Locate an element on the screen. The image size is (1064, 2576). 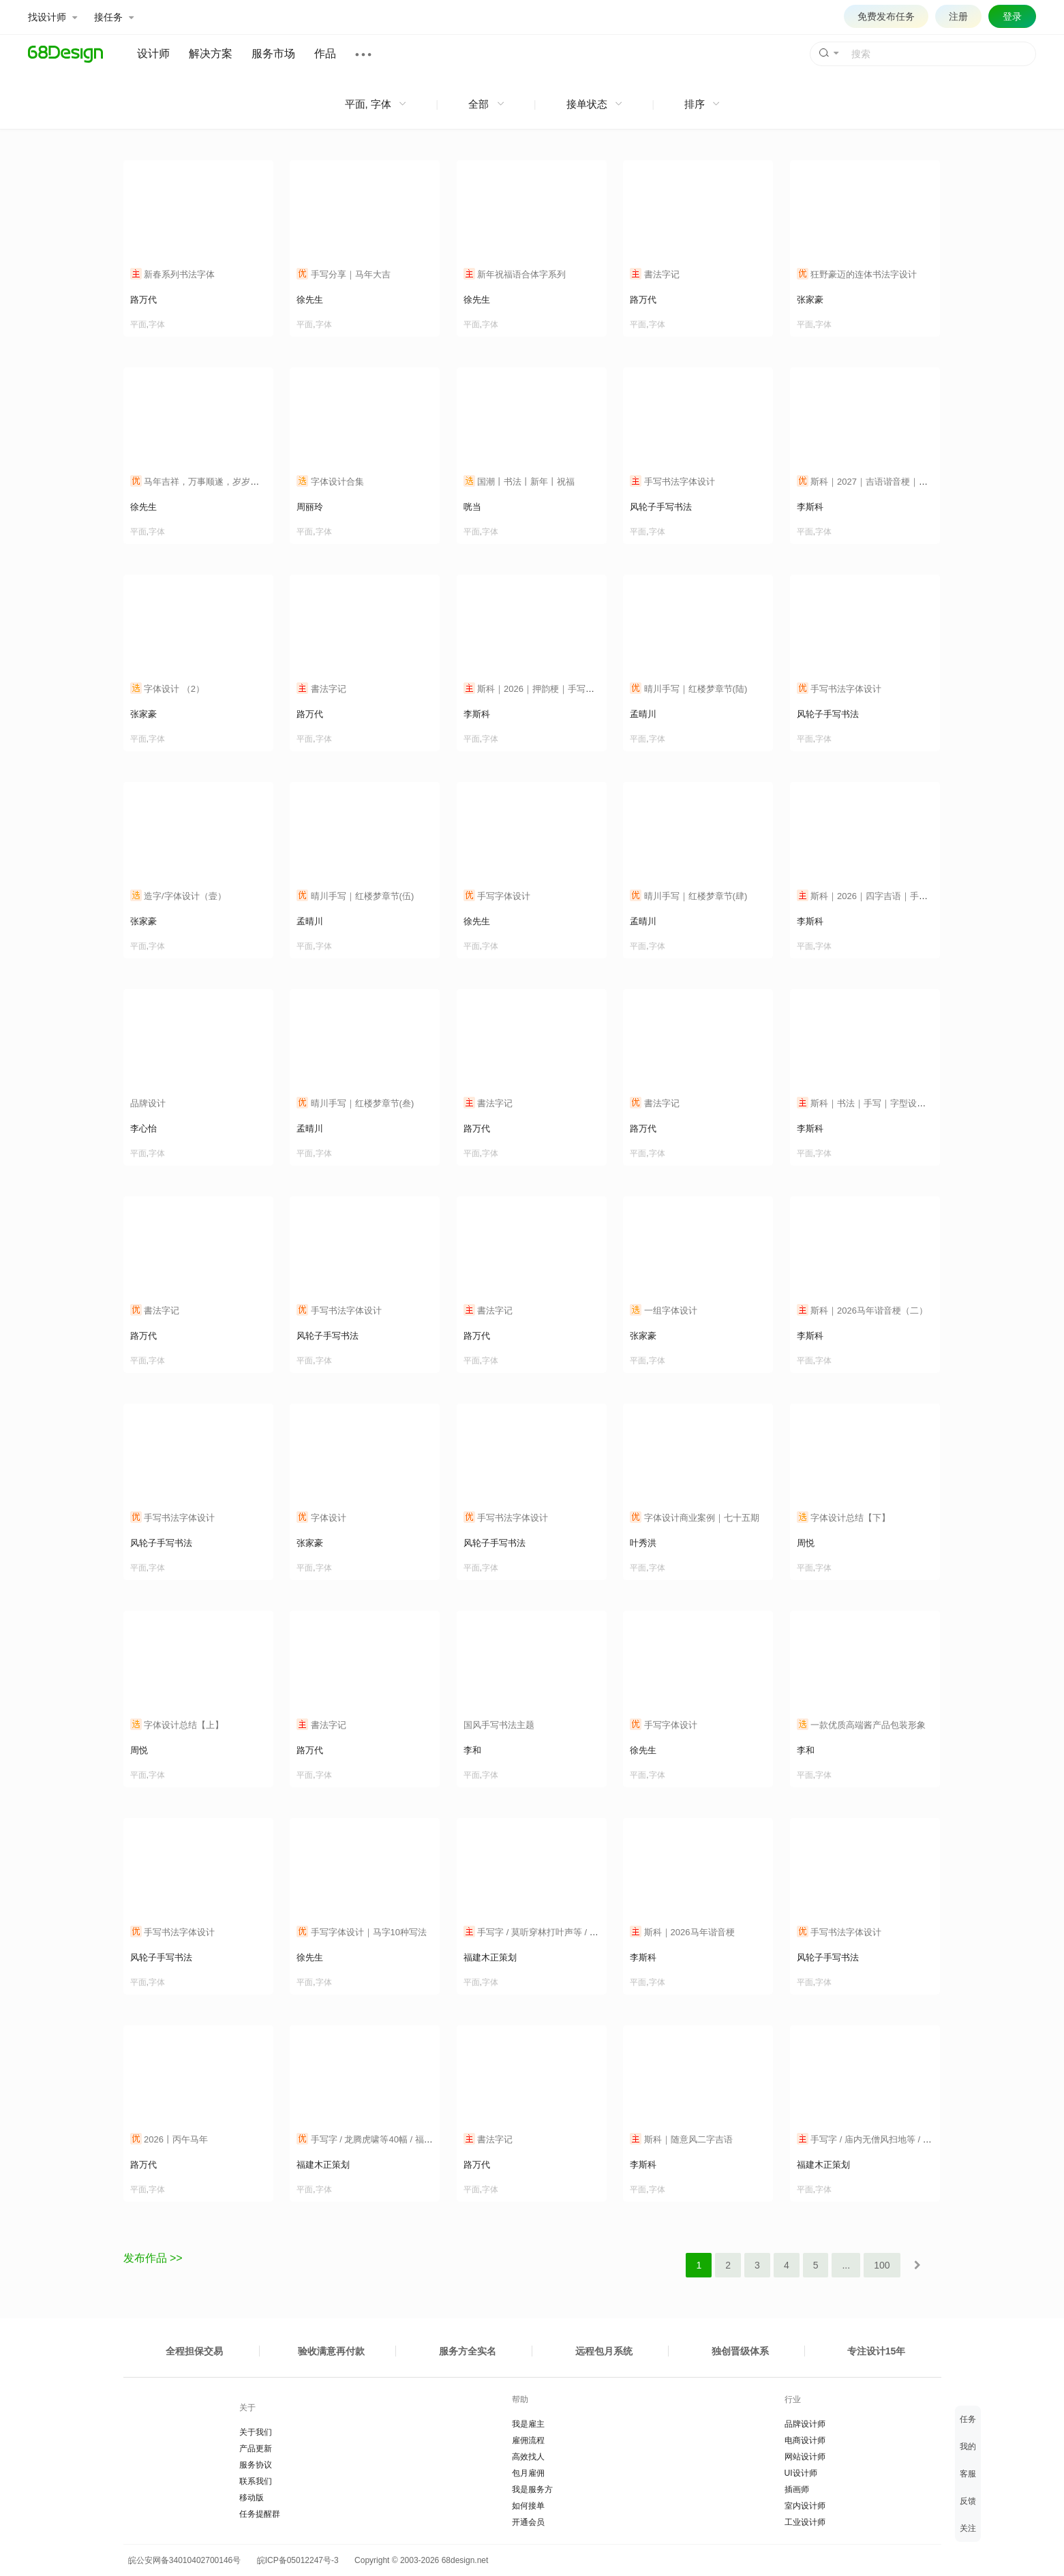
如何接单 is located at coordinates (528, 2506).